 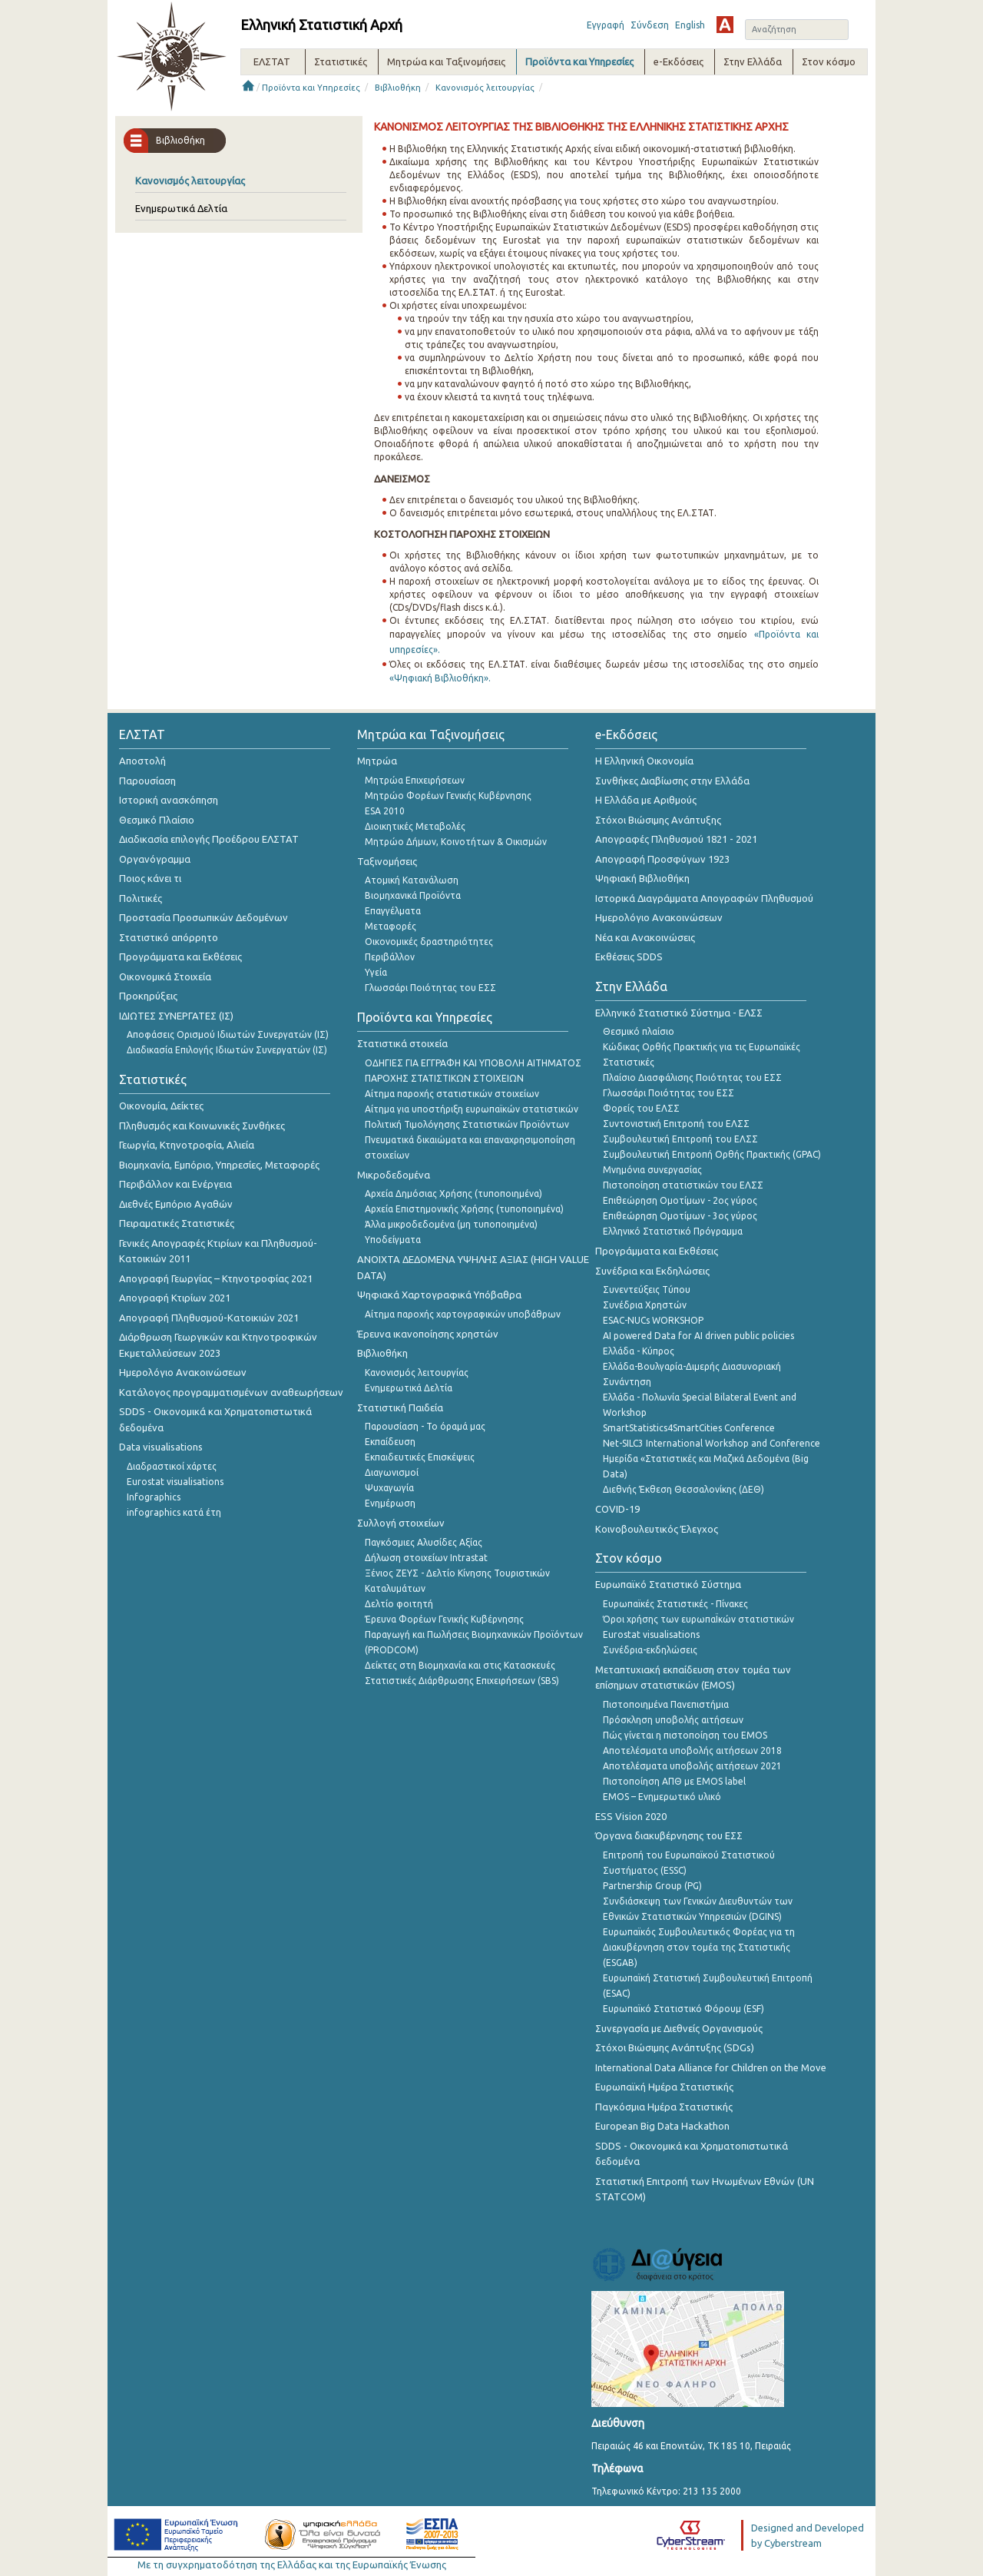 What do you see at coordinates (463, 1314) in the screenshot?
I see `Αίτημα παροχής χαρτογραφικών υποβάθρων` at bounding box center [463, 1314].